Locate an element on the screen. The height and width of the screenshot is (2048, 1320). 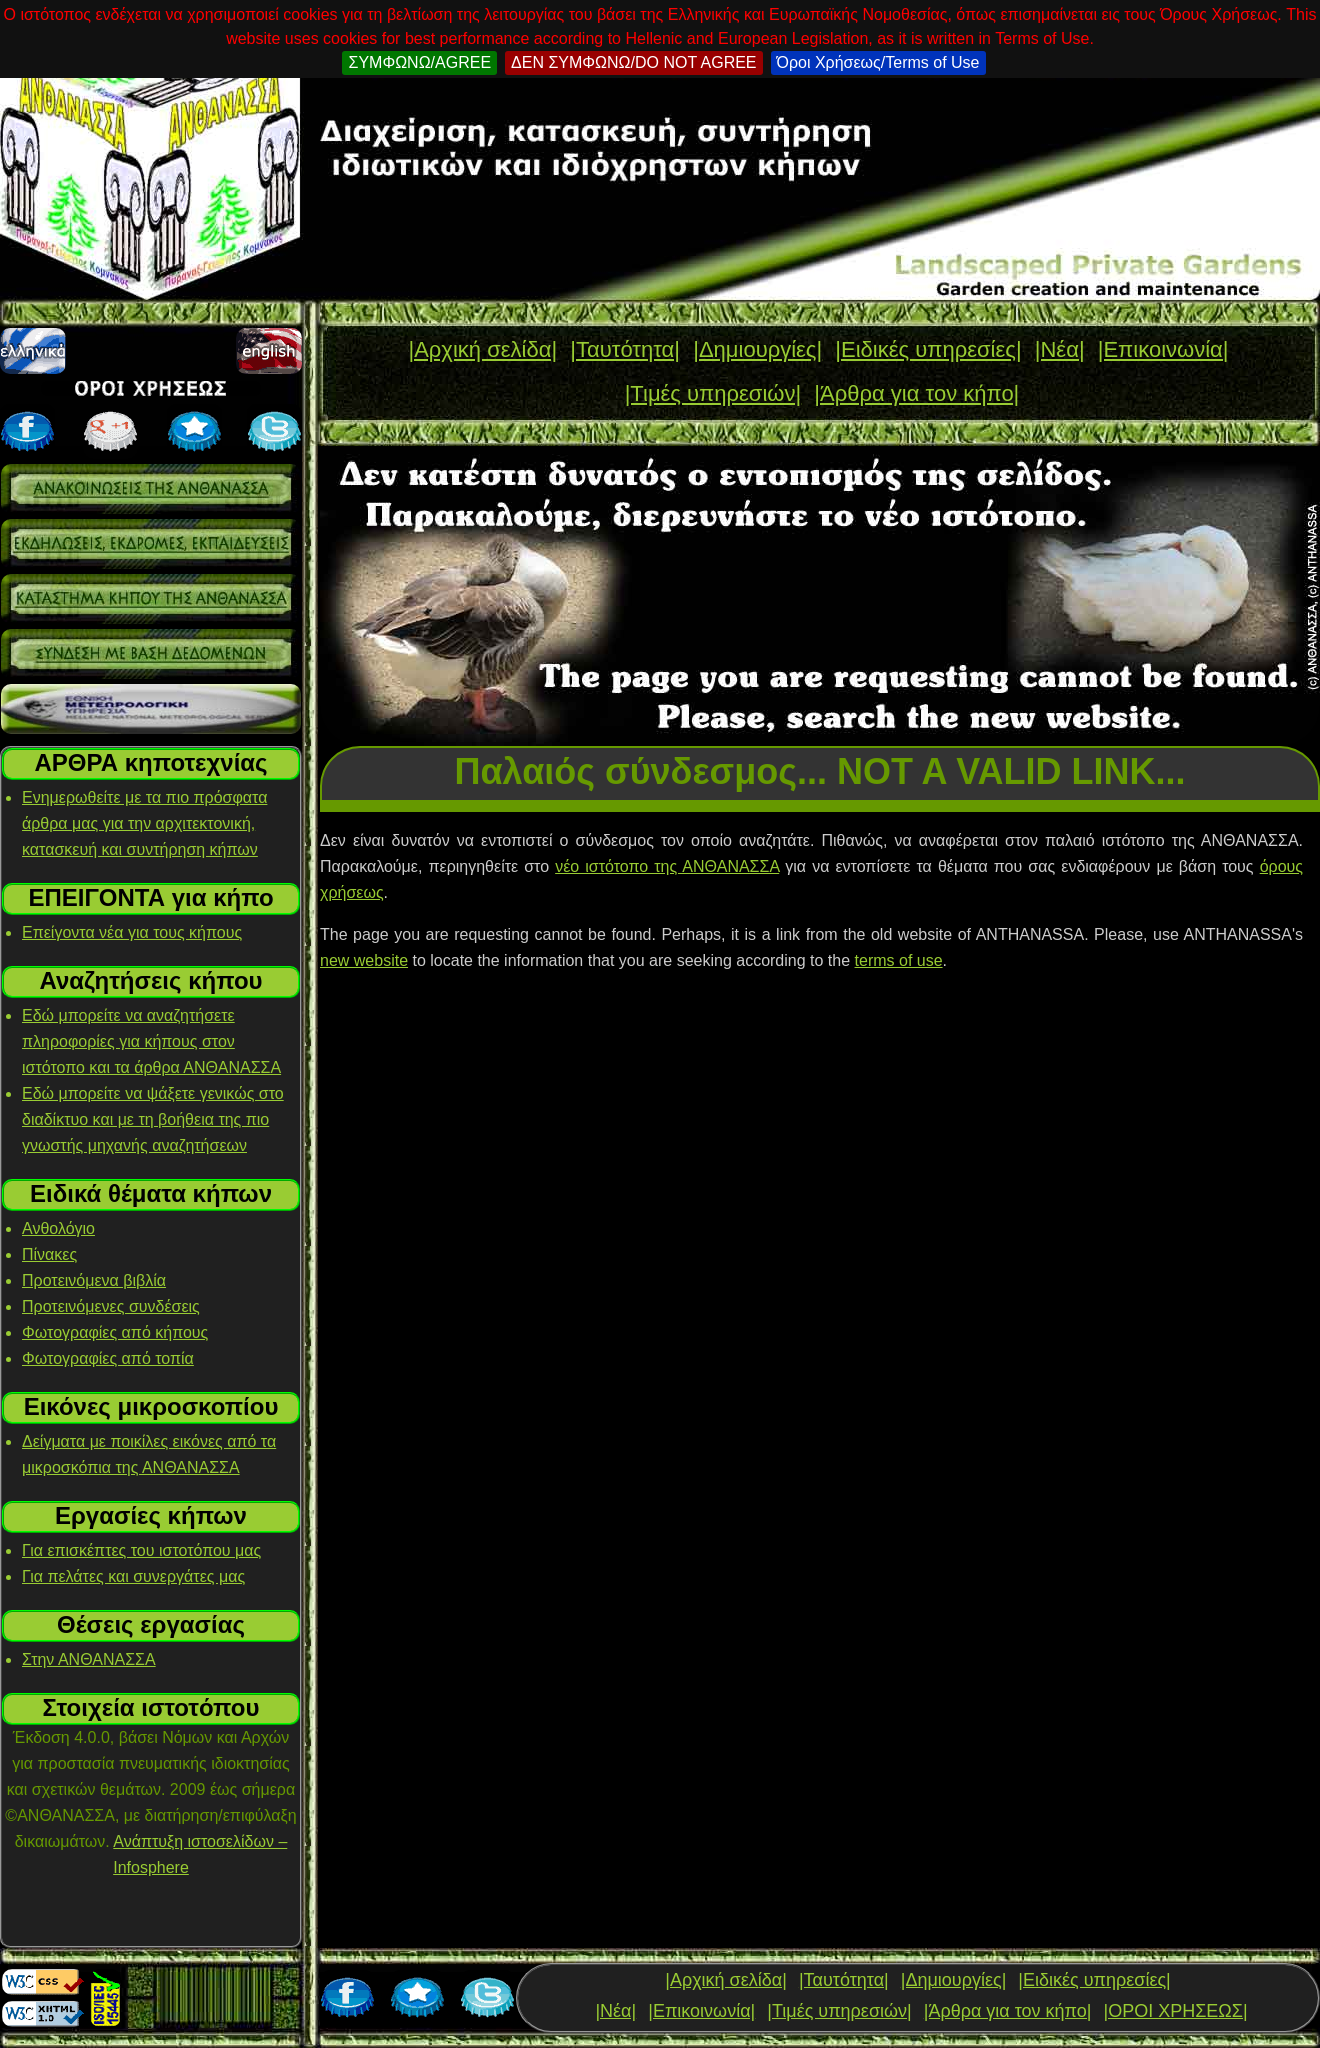
Στην ΑΝΘΑΝΑΣΣΑ is located at coordinates (89, 1659).